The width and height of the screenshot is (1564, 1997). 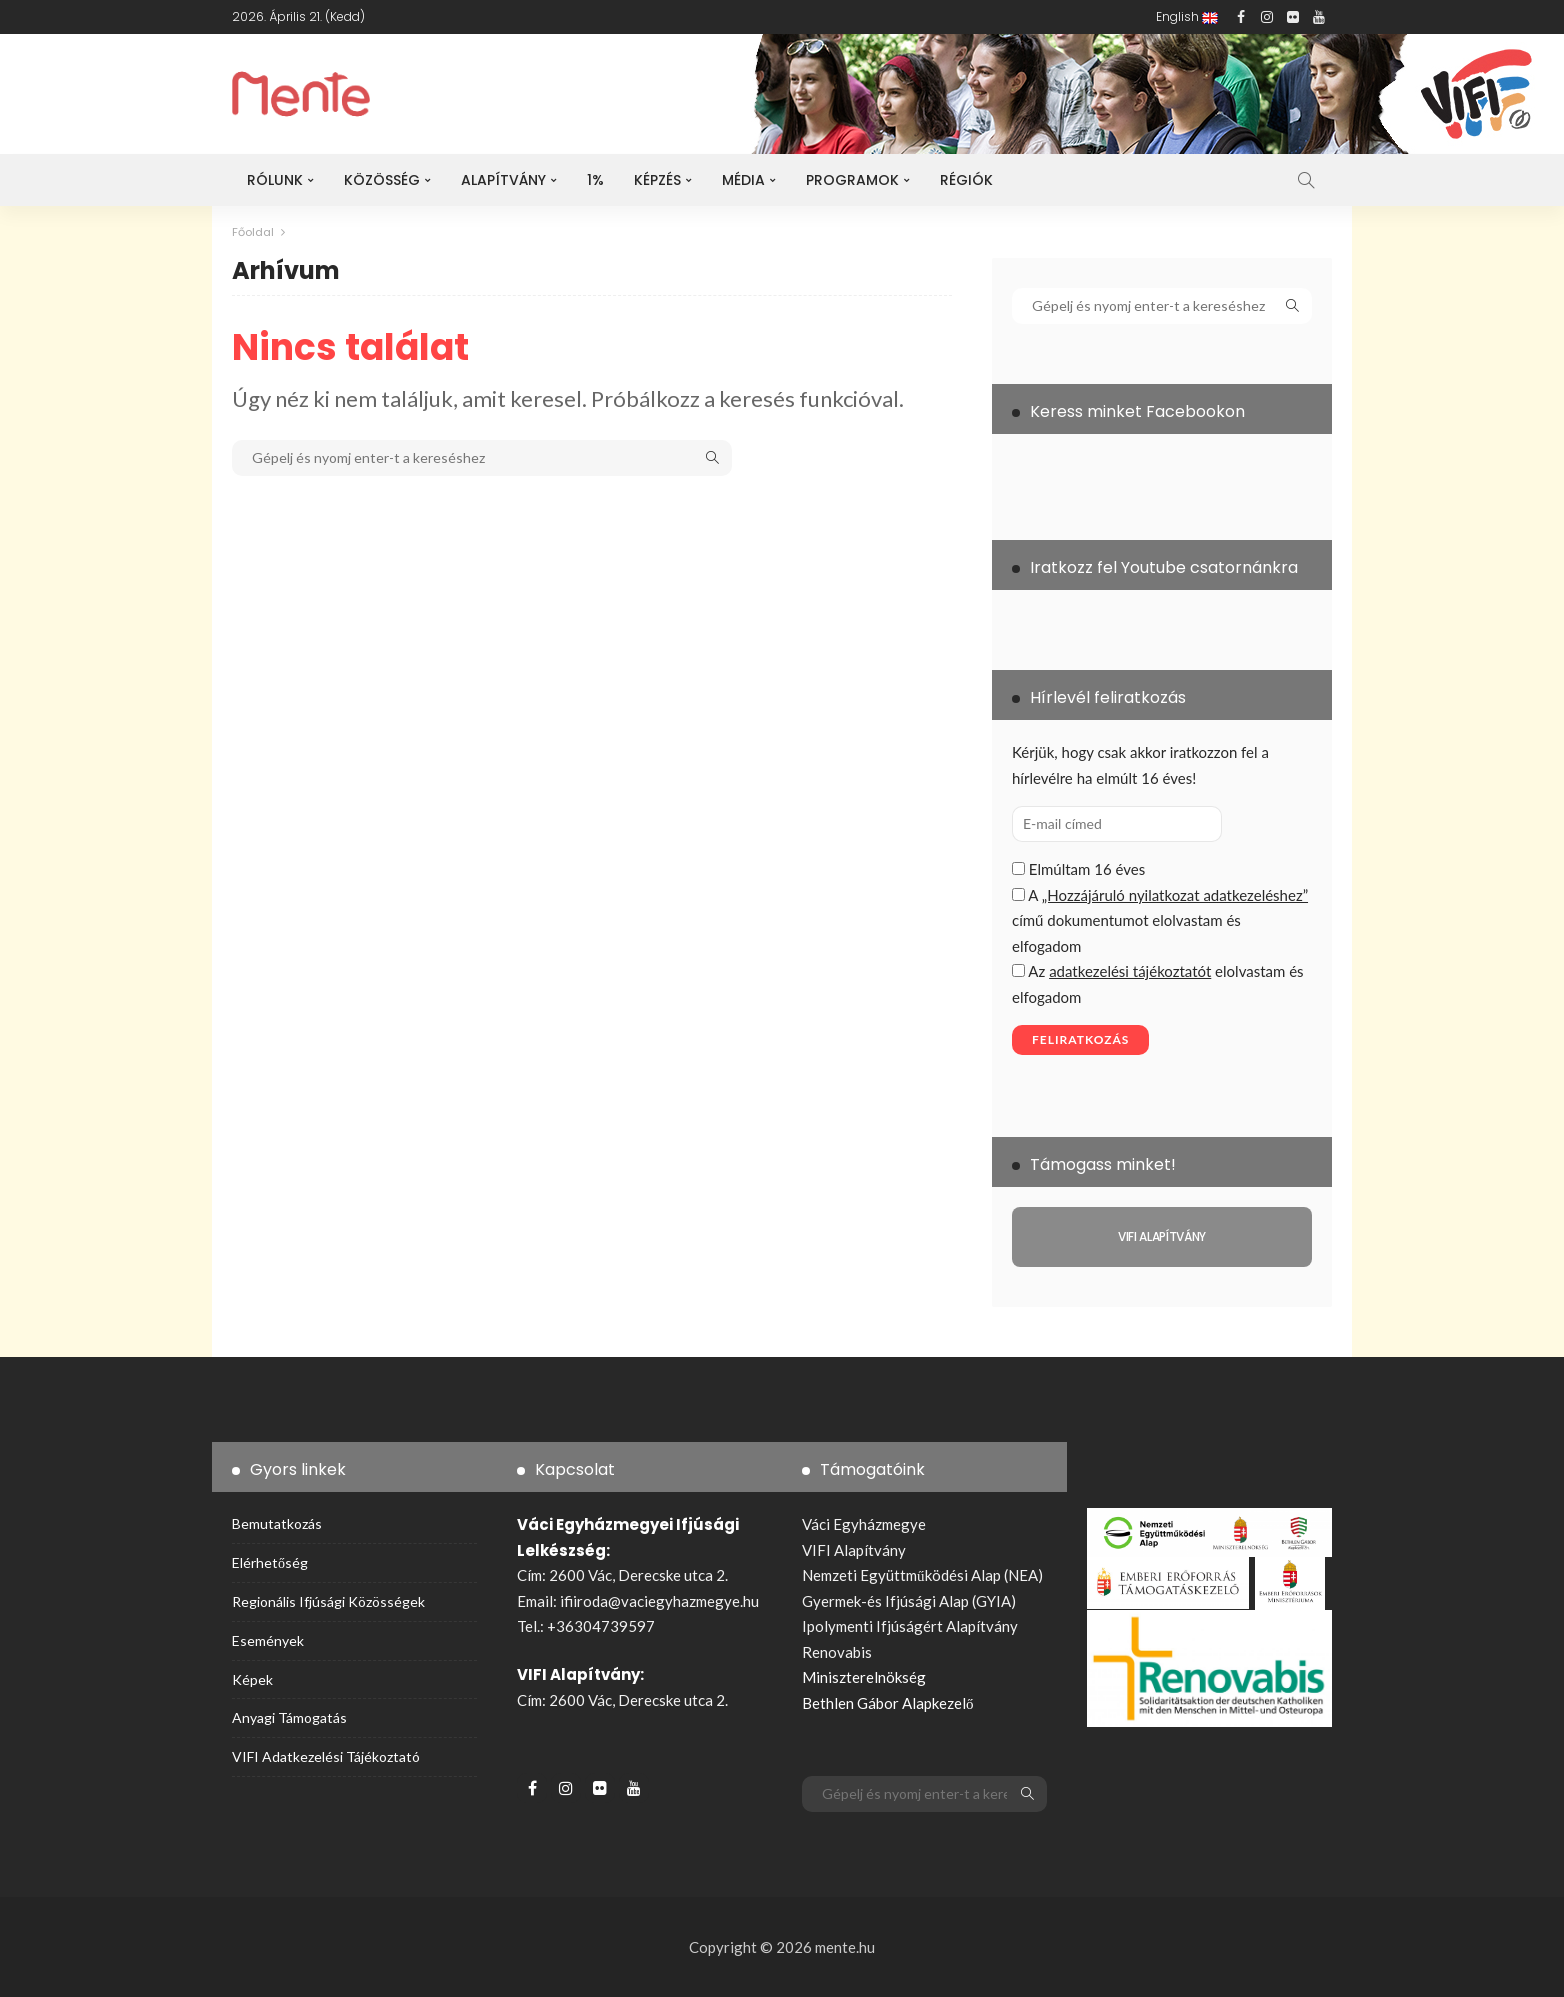 What do you see at coordinates (595, 180) in the screenshot?
I see `1%` at bounding box center [595, 180].